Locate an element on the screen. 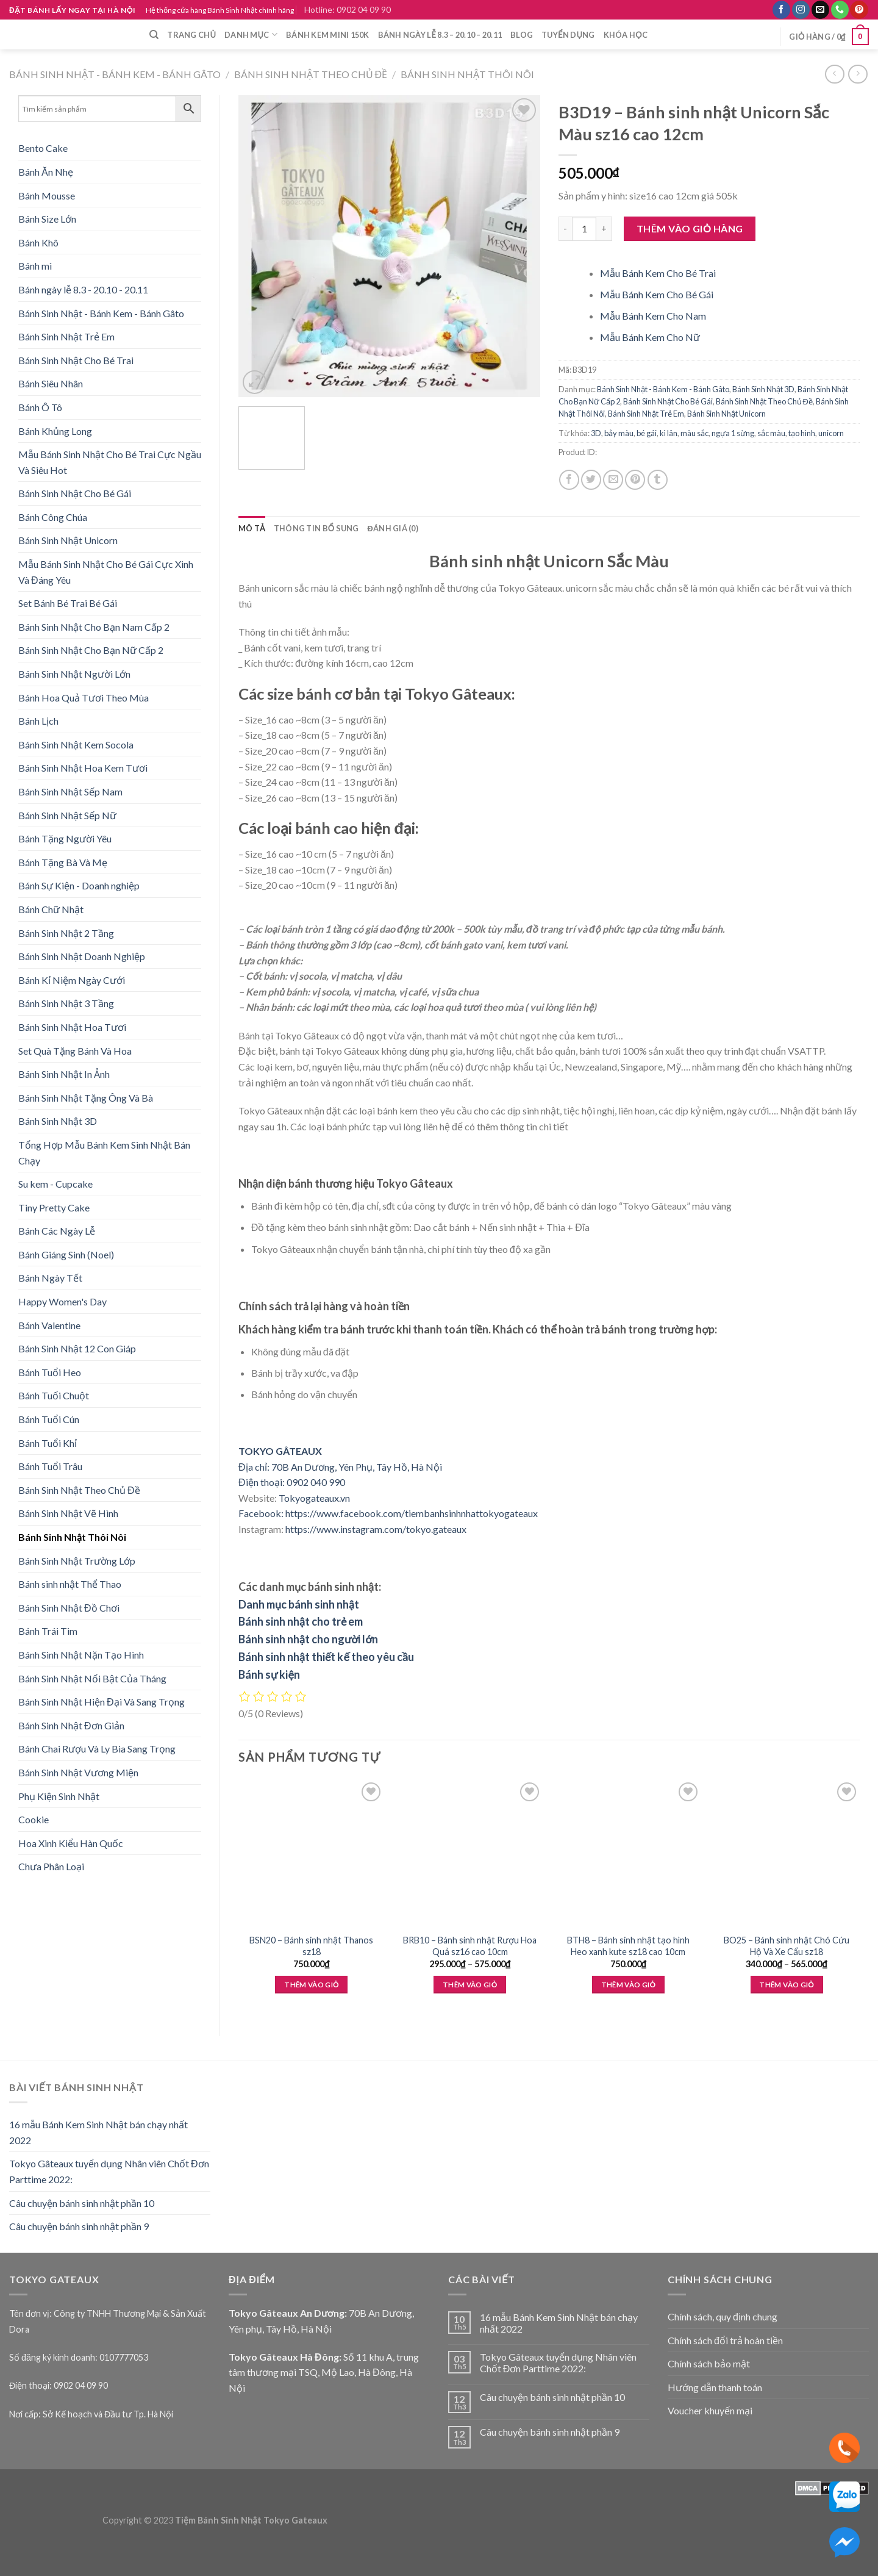 The width and height of the screenshot is (878, 2576). sắc màu is located at coordinates (771, 433).